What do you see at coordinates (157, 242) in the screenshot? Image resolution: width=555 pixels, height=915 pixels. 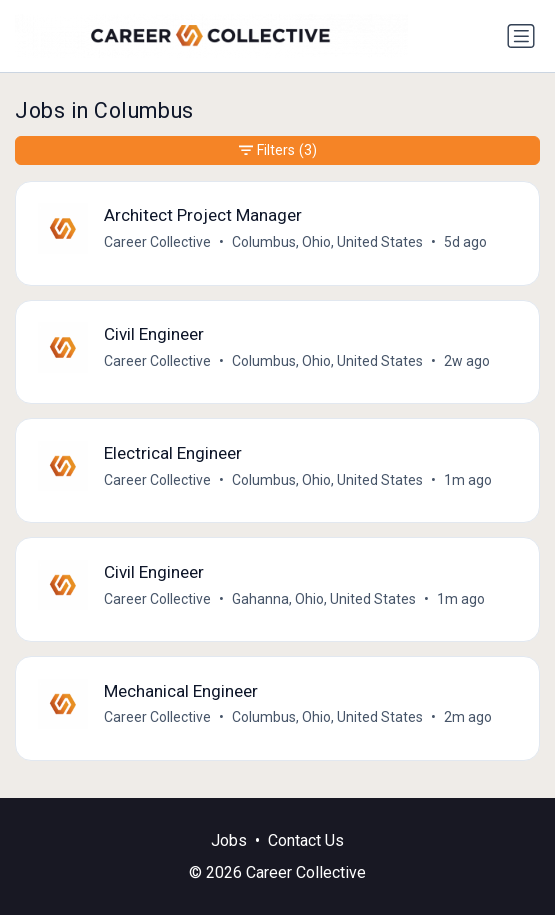 I see `Career Collective` at bounding box center [157, 242].